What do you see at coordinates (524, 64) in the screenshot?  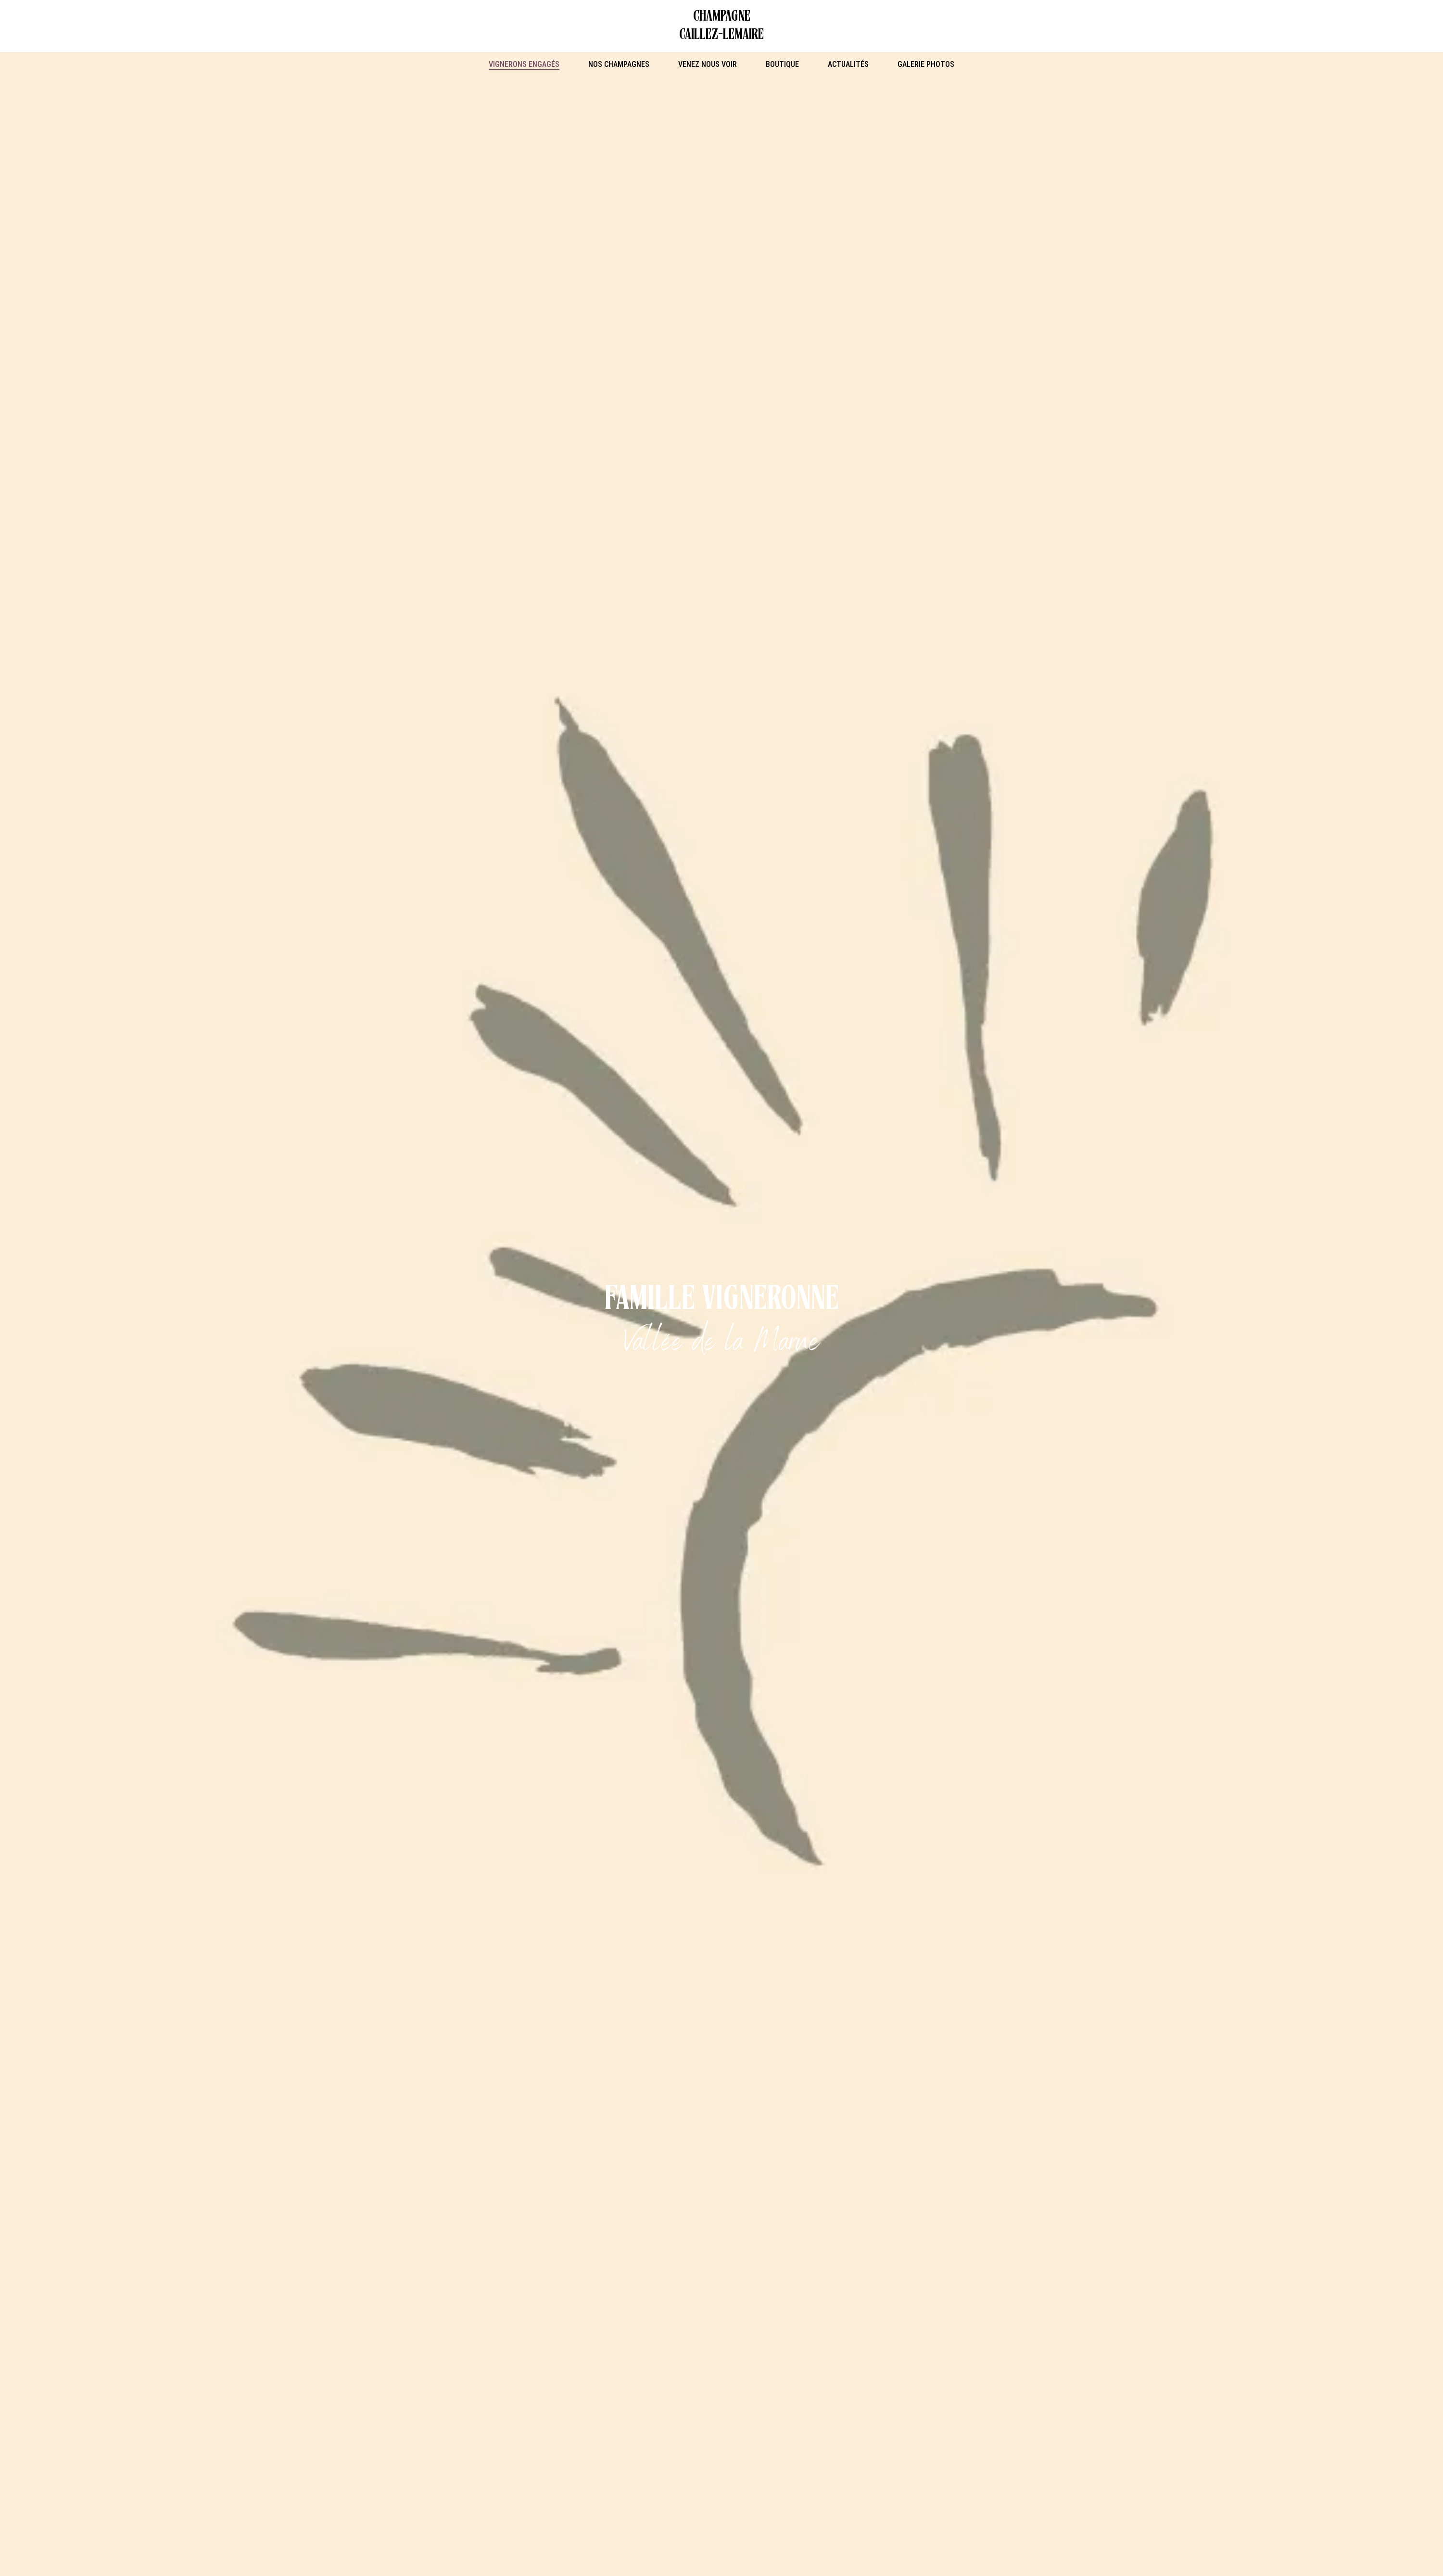 I see `Vignerons engagés` at bounding box center [524, 64].